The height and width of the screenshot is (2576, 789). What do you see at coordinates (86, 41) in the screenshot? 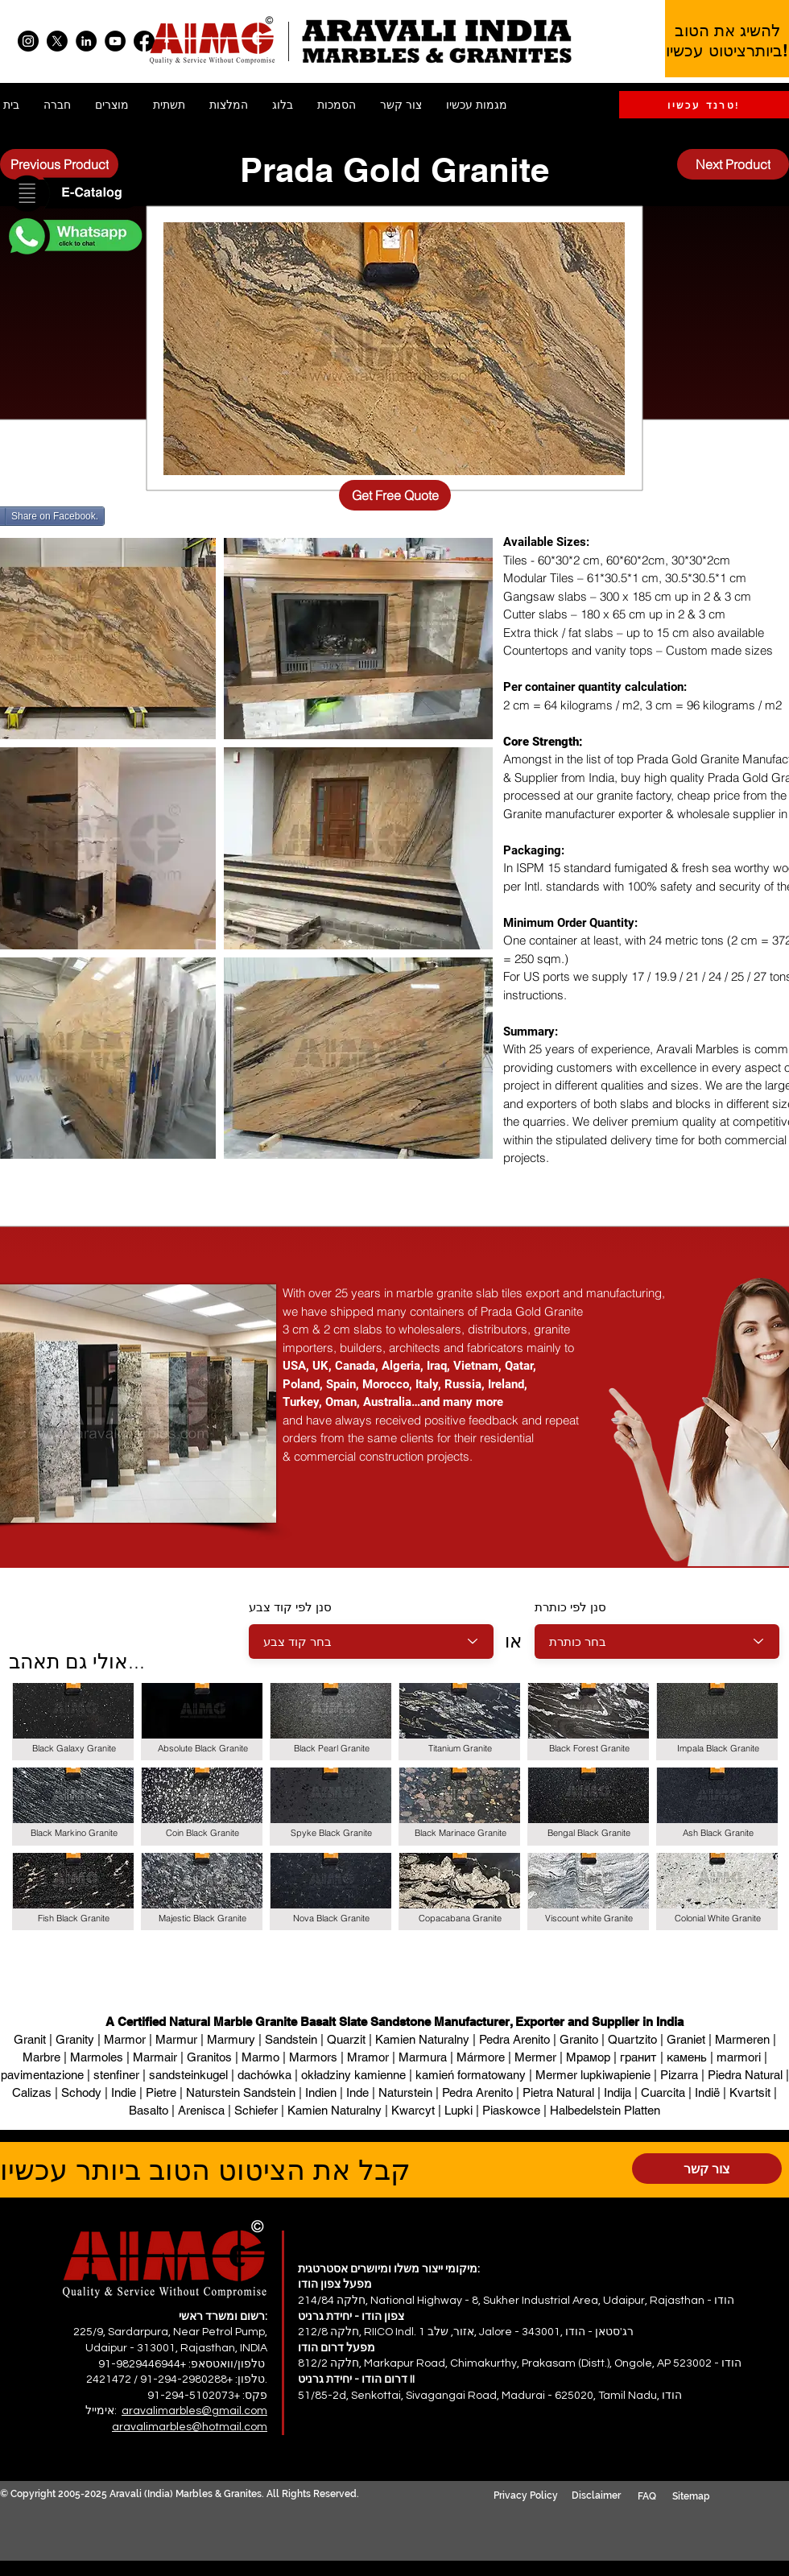
I see `[LinkedIn]` at bounding box center [86, 41].